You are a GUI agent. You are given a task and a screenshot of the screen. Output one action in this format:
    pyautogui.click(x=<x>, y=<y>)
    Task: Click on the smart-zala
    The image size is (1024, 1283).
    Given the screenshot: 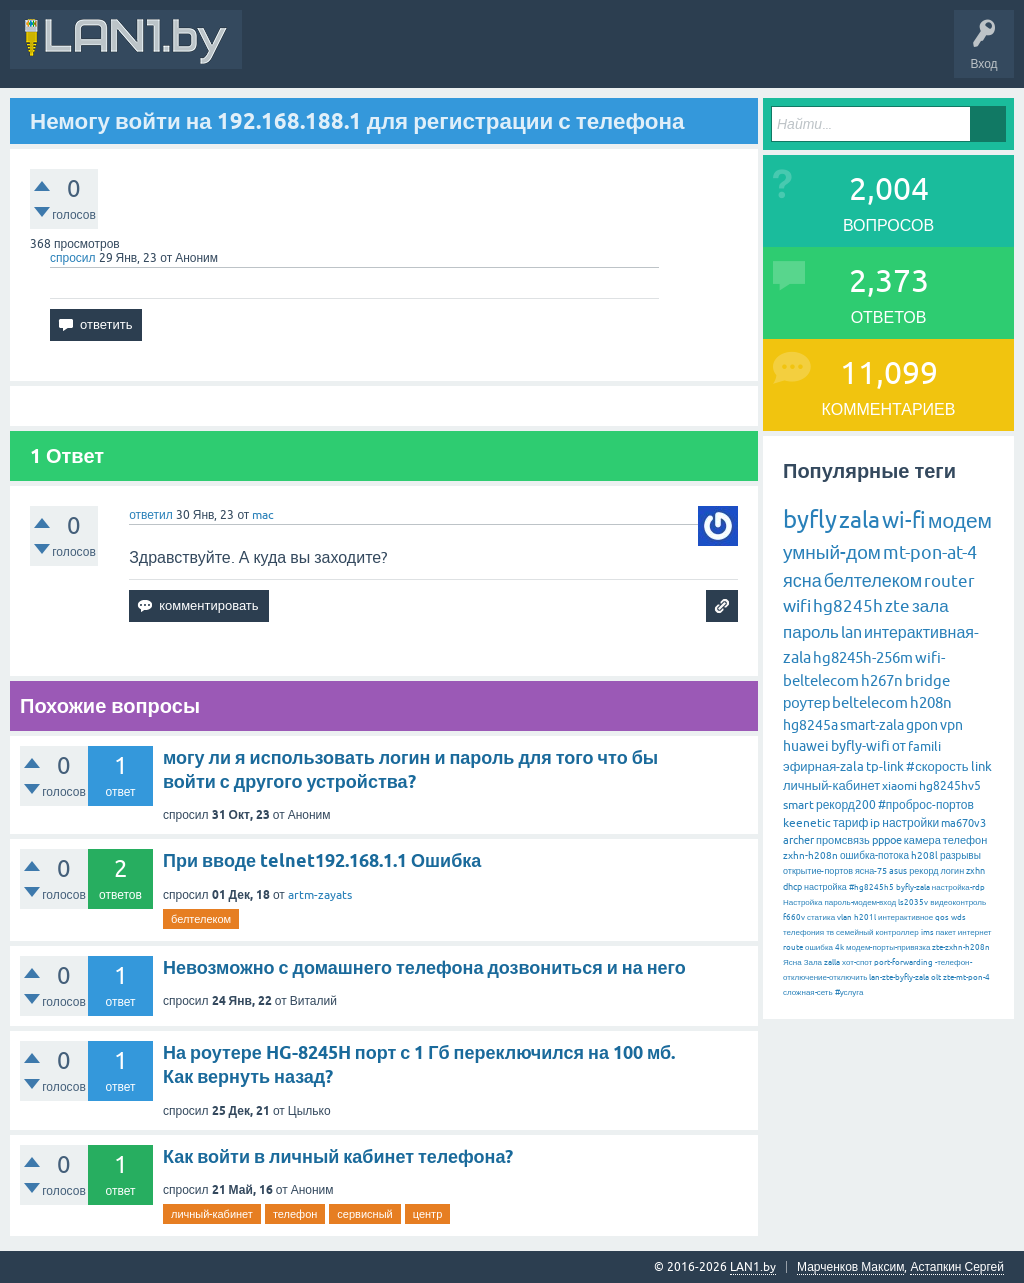 What is the action you would take?
    pyautogui.click(x=872, y=725)
    